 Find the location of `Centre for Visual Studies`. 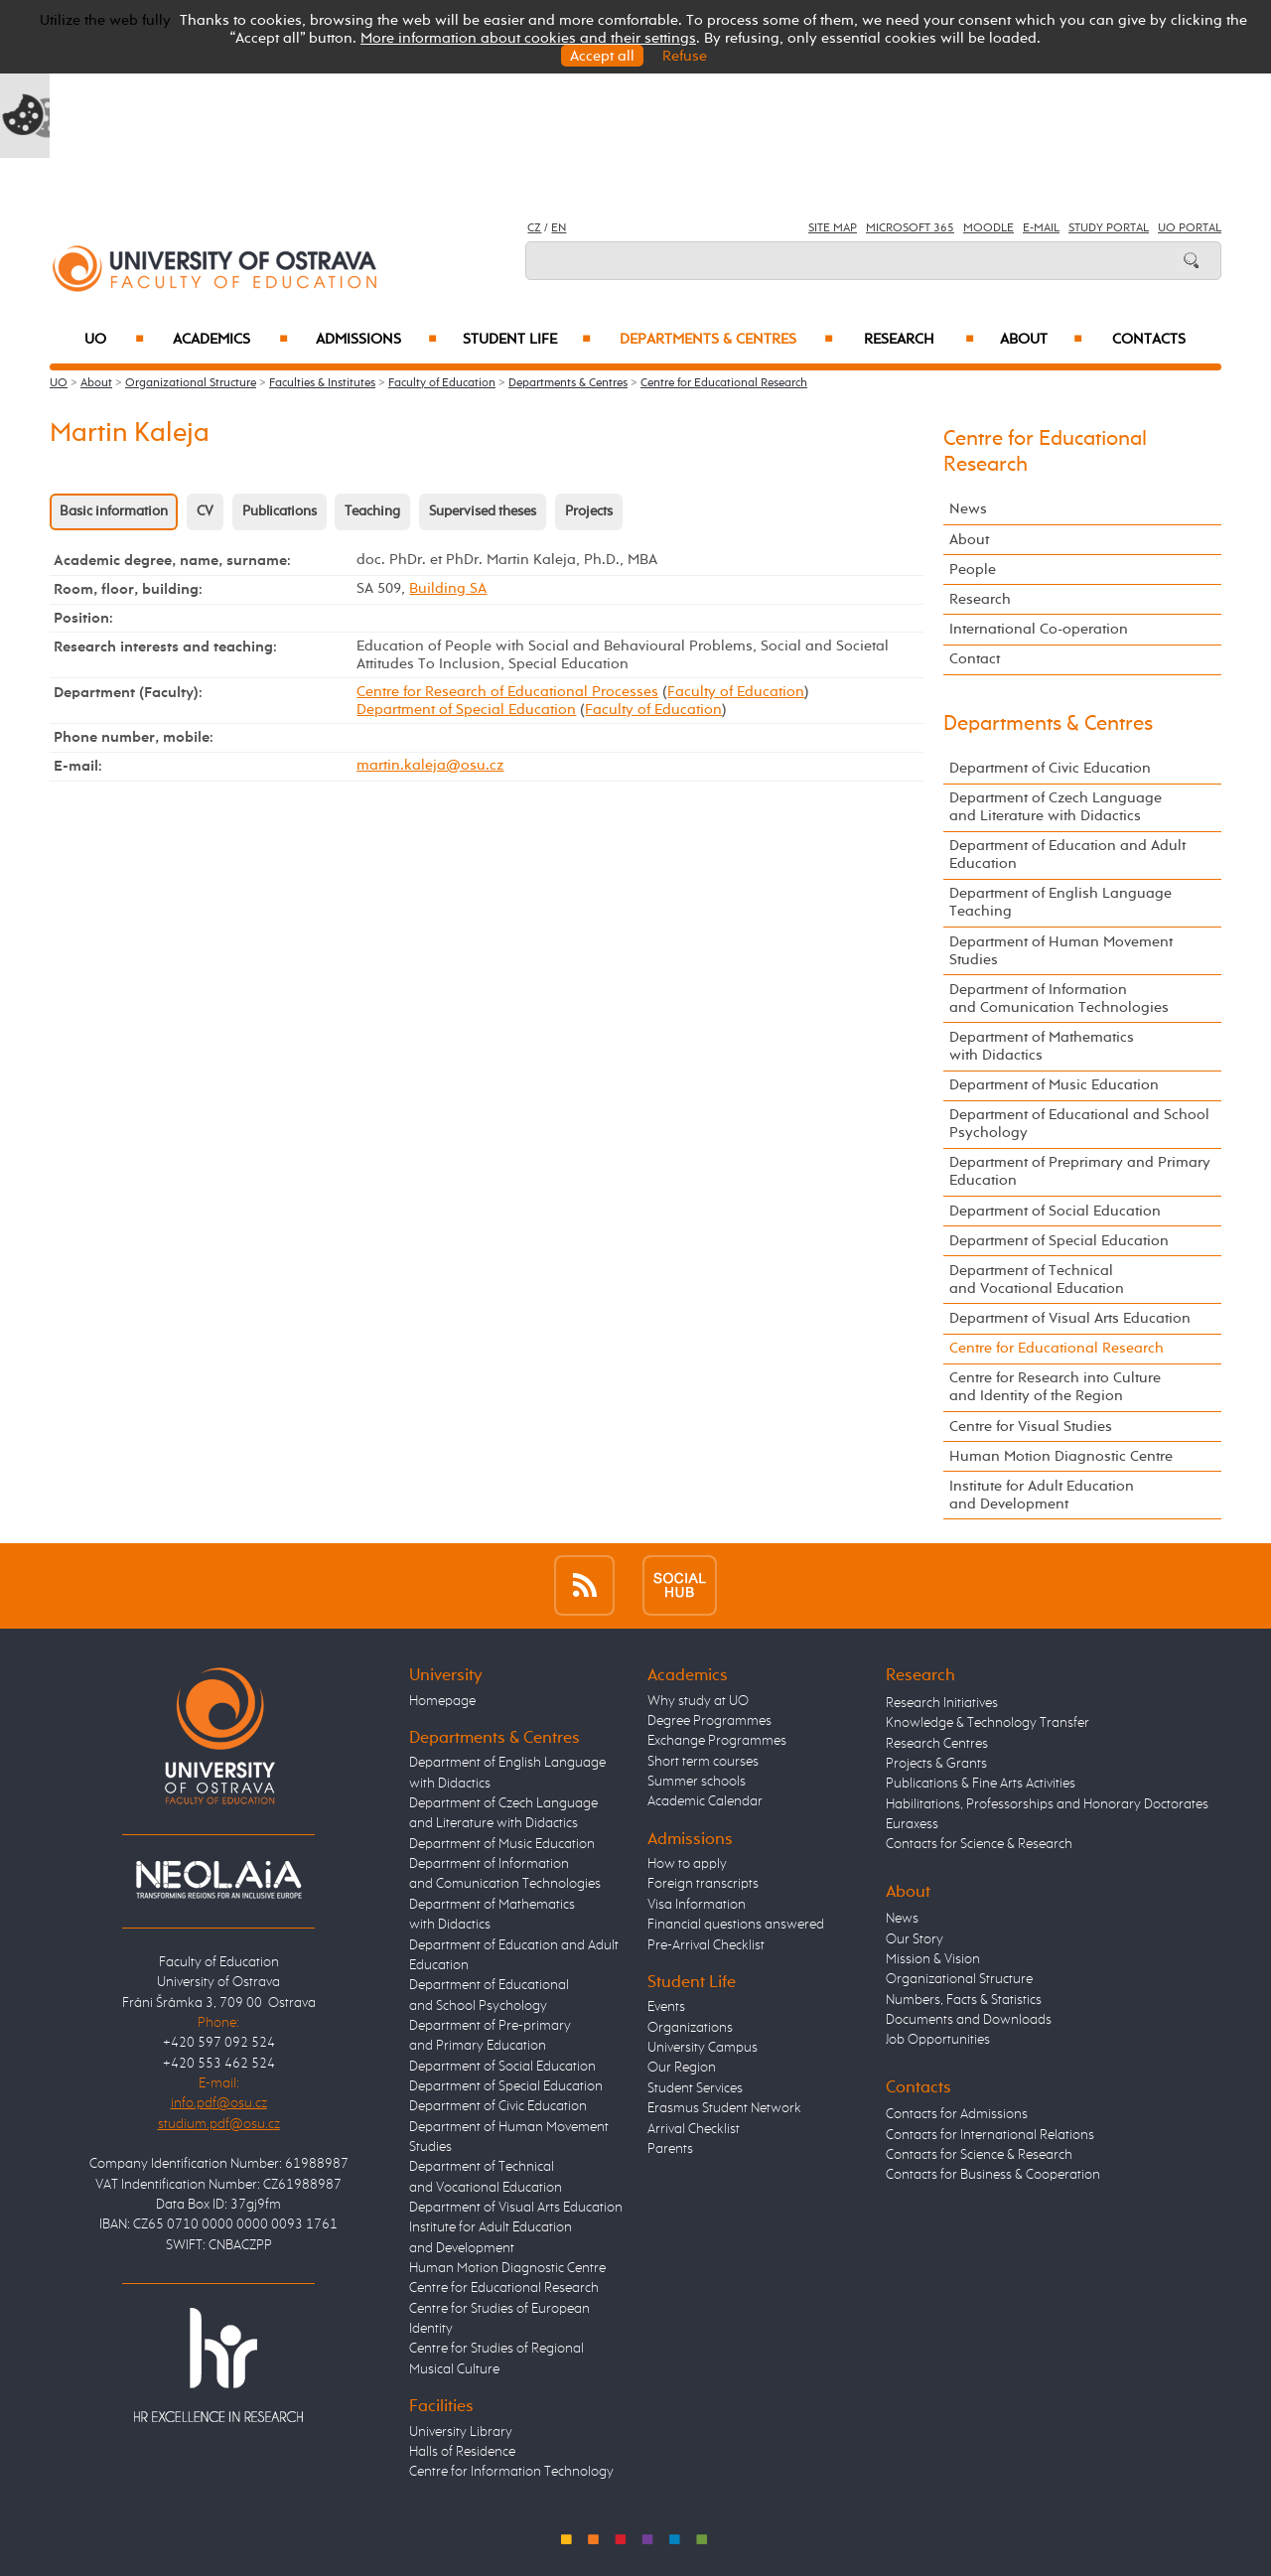

Centre for Visual Studies is located at coordinates (1030, 1426).